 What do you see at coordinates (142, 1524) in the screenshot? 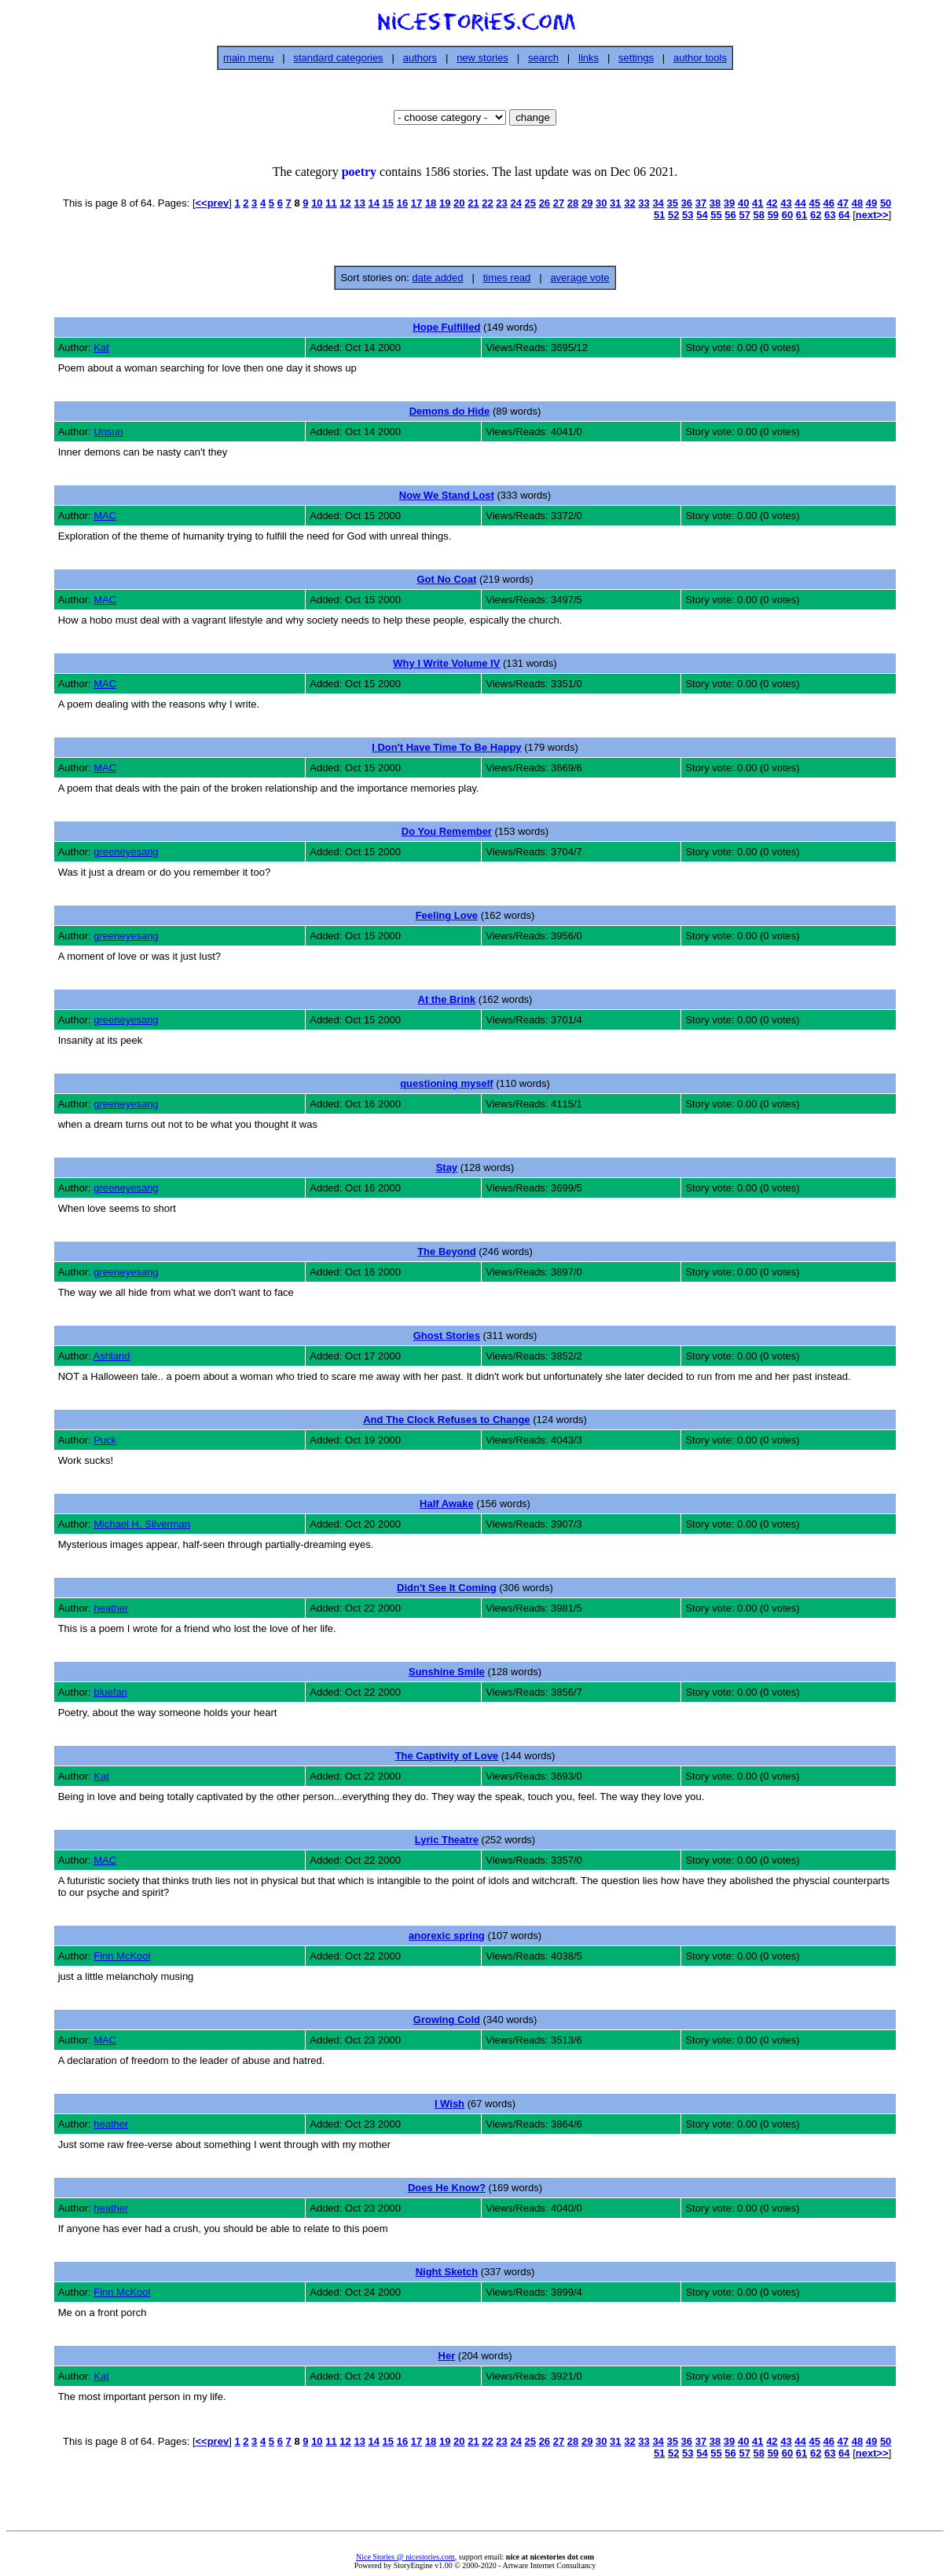
I see `Michael H. Silverman` at bounding box center [142, 1524].